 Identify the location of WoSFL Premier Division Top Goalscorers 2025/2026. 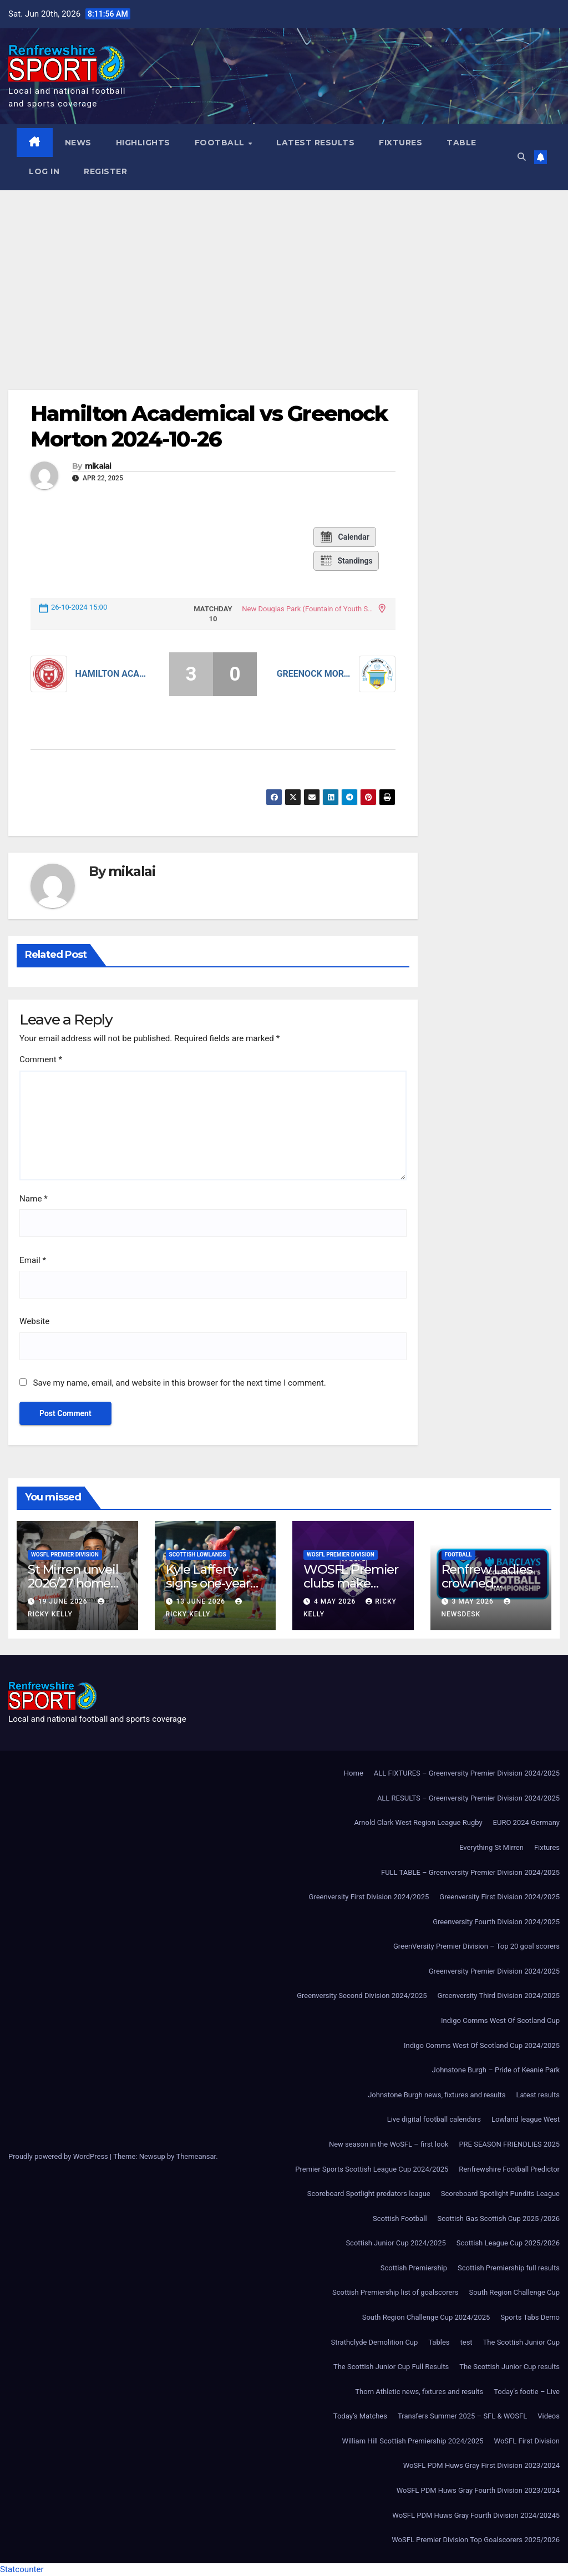
(476, 2540).